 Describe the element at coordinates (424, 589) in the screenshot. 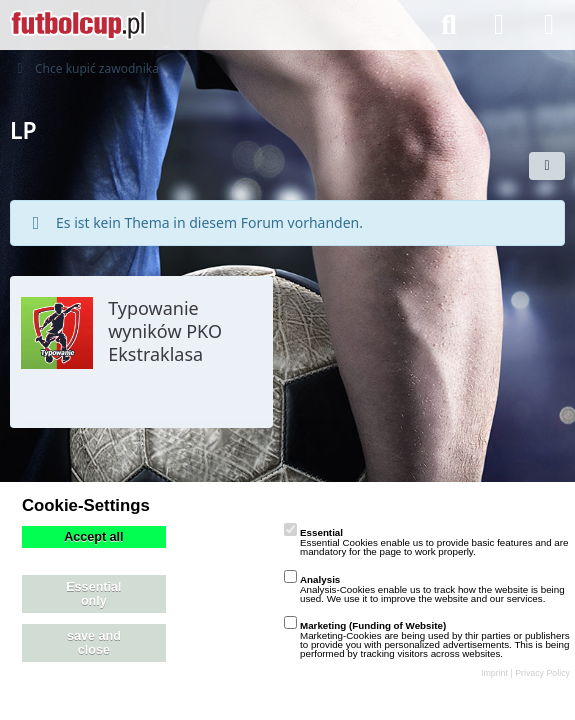

I see `Analysis-Cookies enable us to track how the website is being used. We use it to improve the website and our services.` at that location.